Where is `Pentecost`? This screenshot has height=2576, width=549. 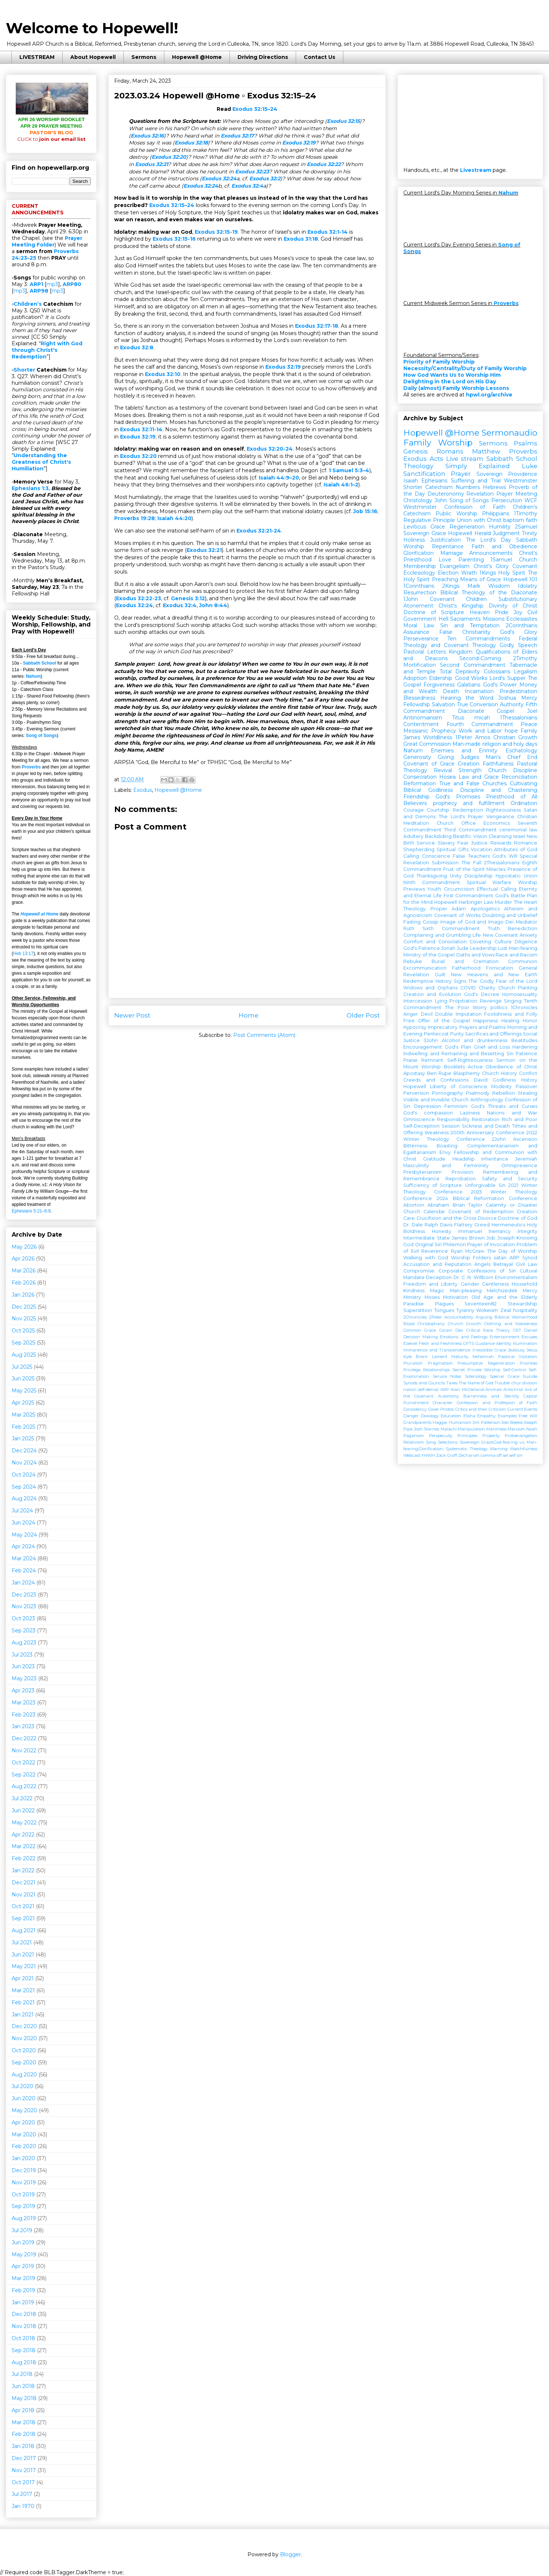 Pentecost is located at coordinates (436, 1034).